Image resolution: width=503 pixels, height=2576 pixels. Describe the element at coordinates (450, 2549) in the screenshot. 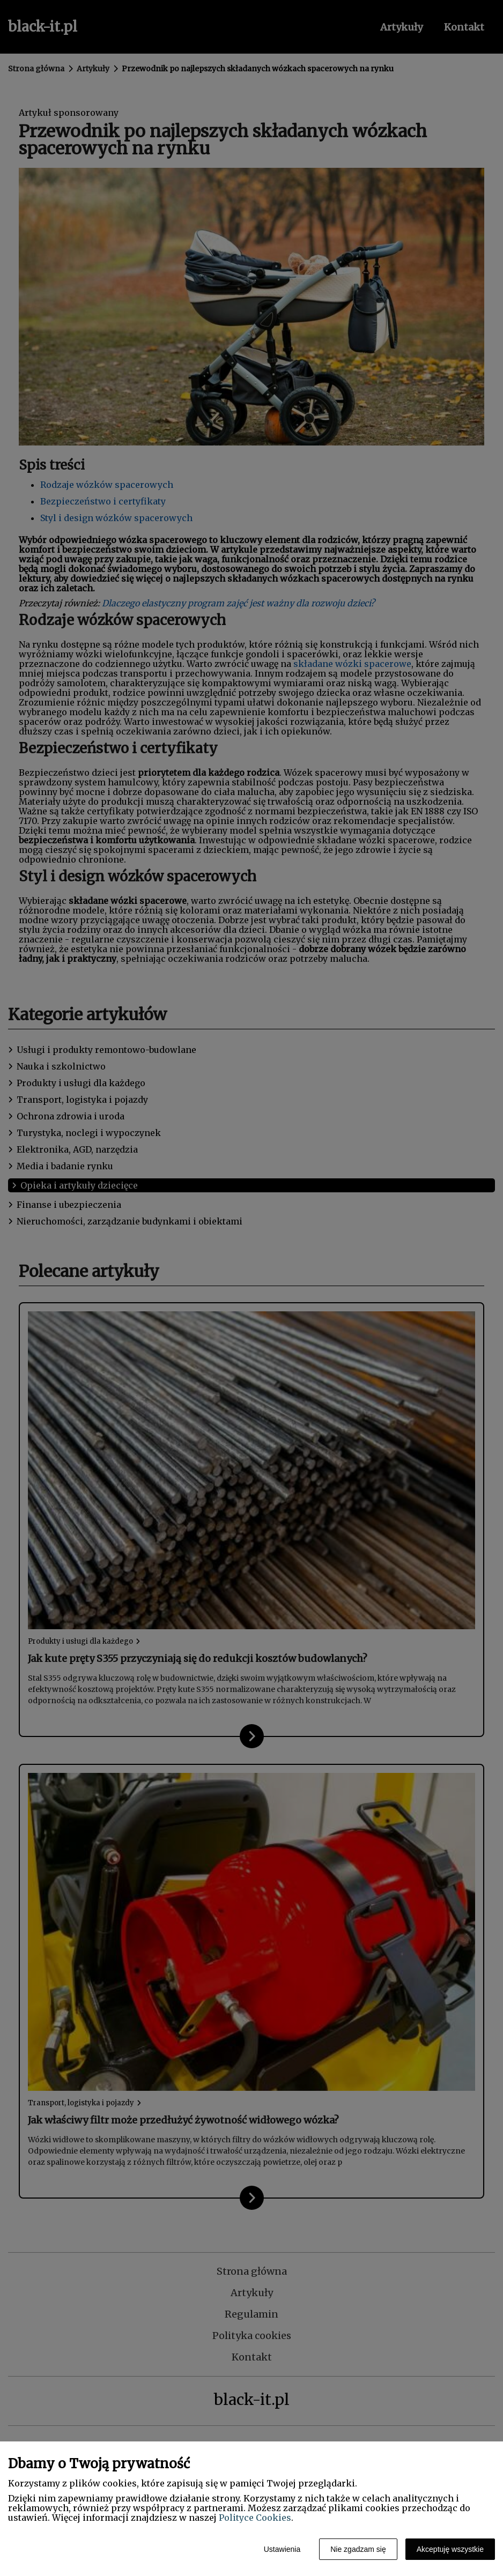

I see `Akceptuję wszystkie` at that location.